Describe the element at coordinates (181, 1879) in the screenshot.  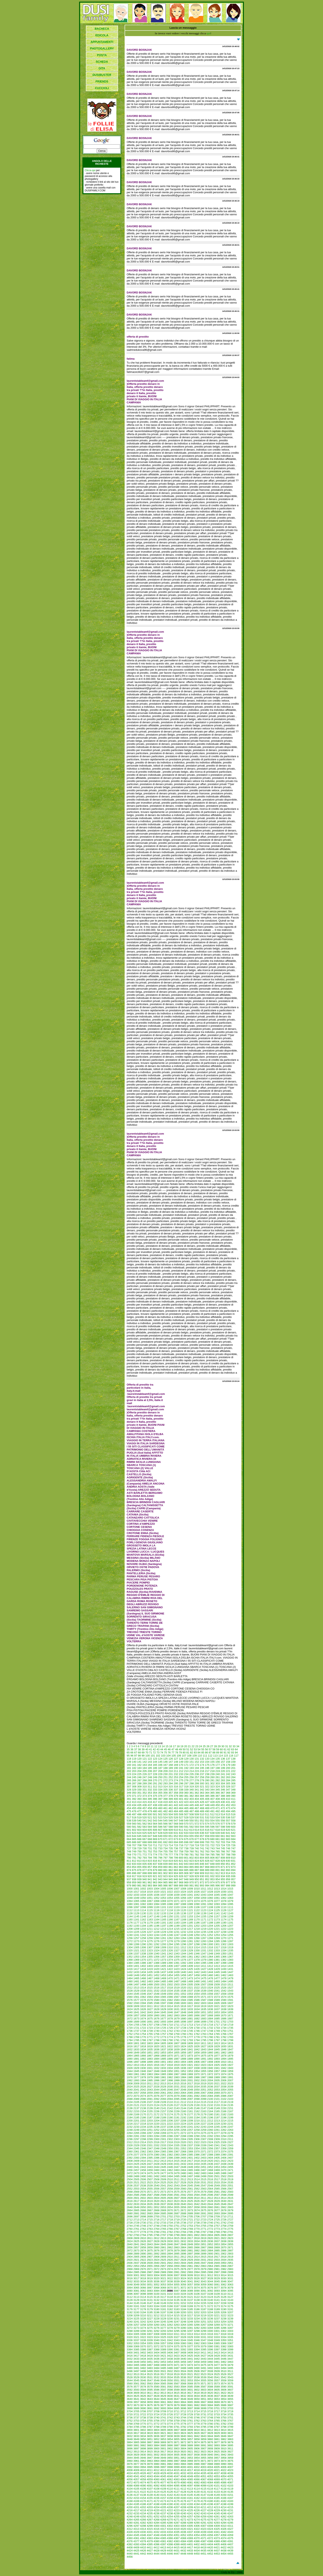
I see `947` at that location.